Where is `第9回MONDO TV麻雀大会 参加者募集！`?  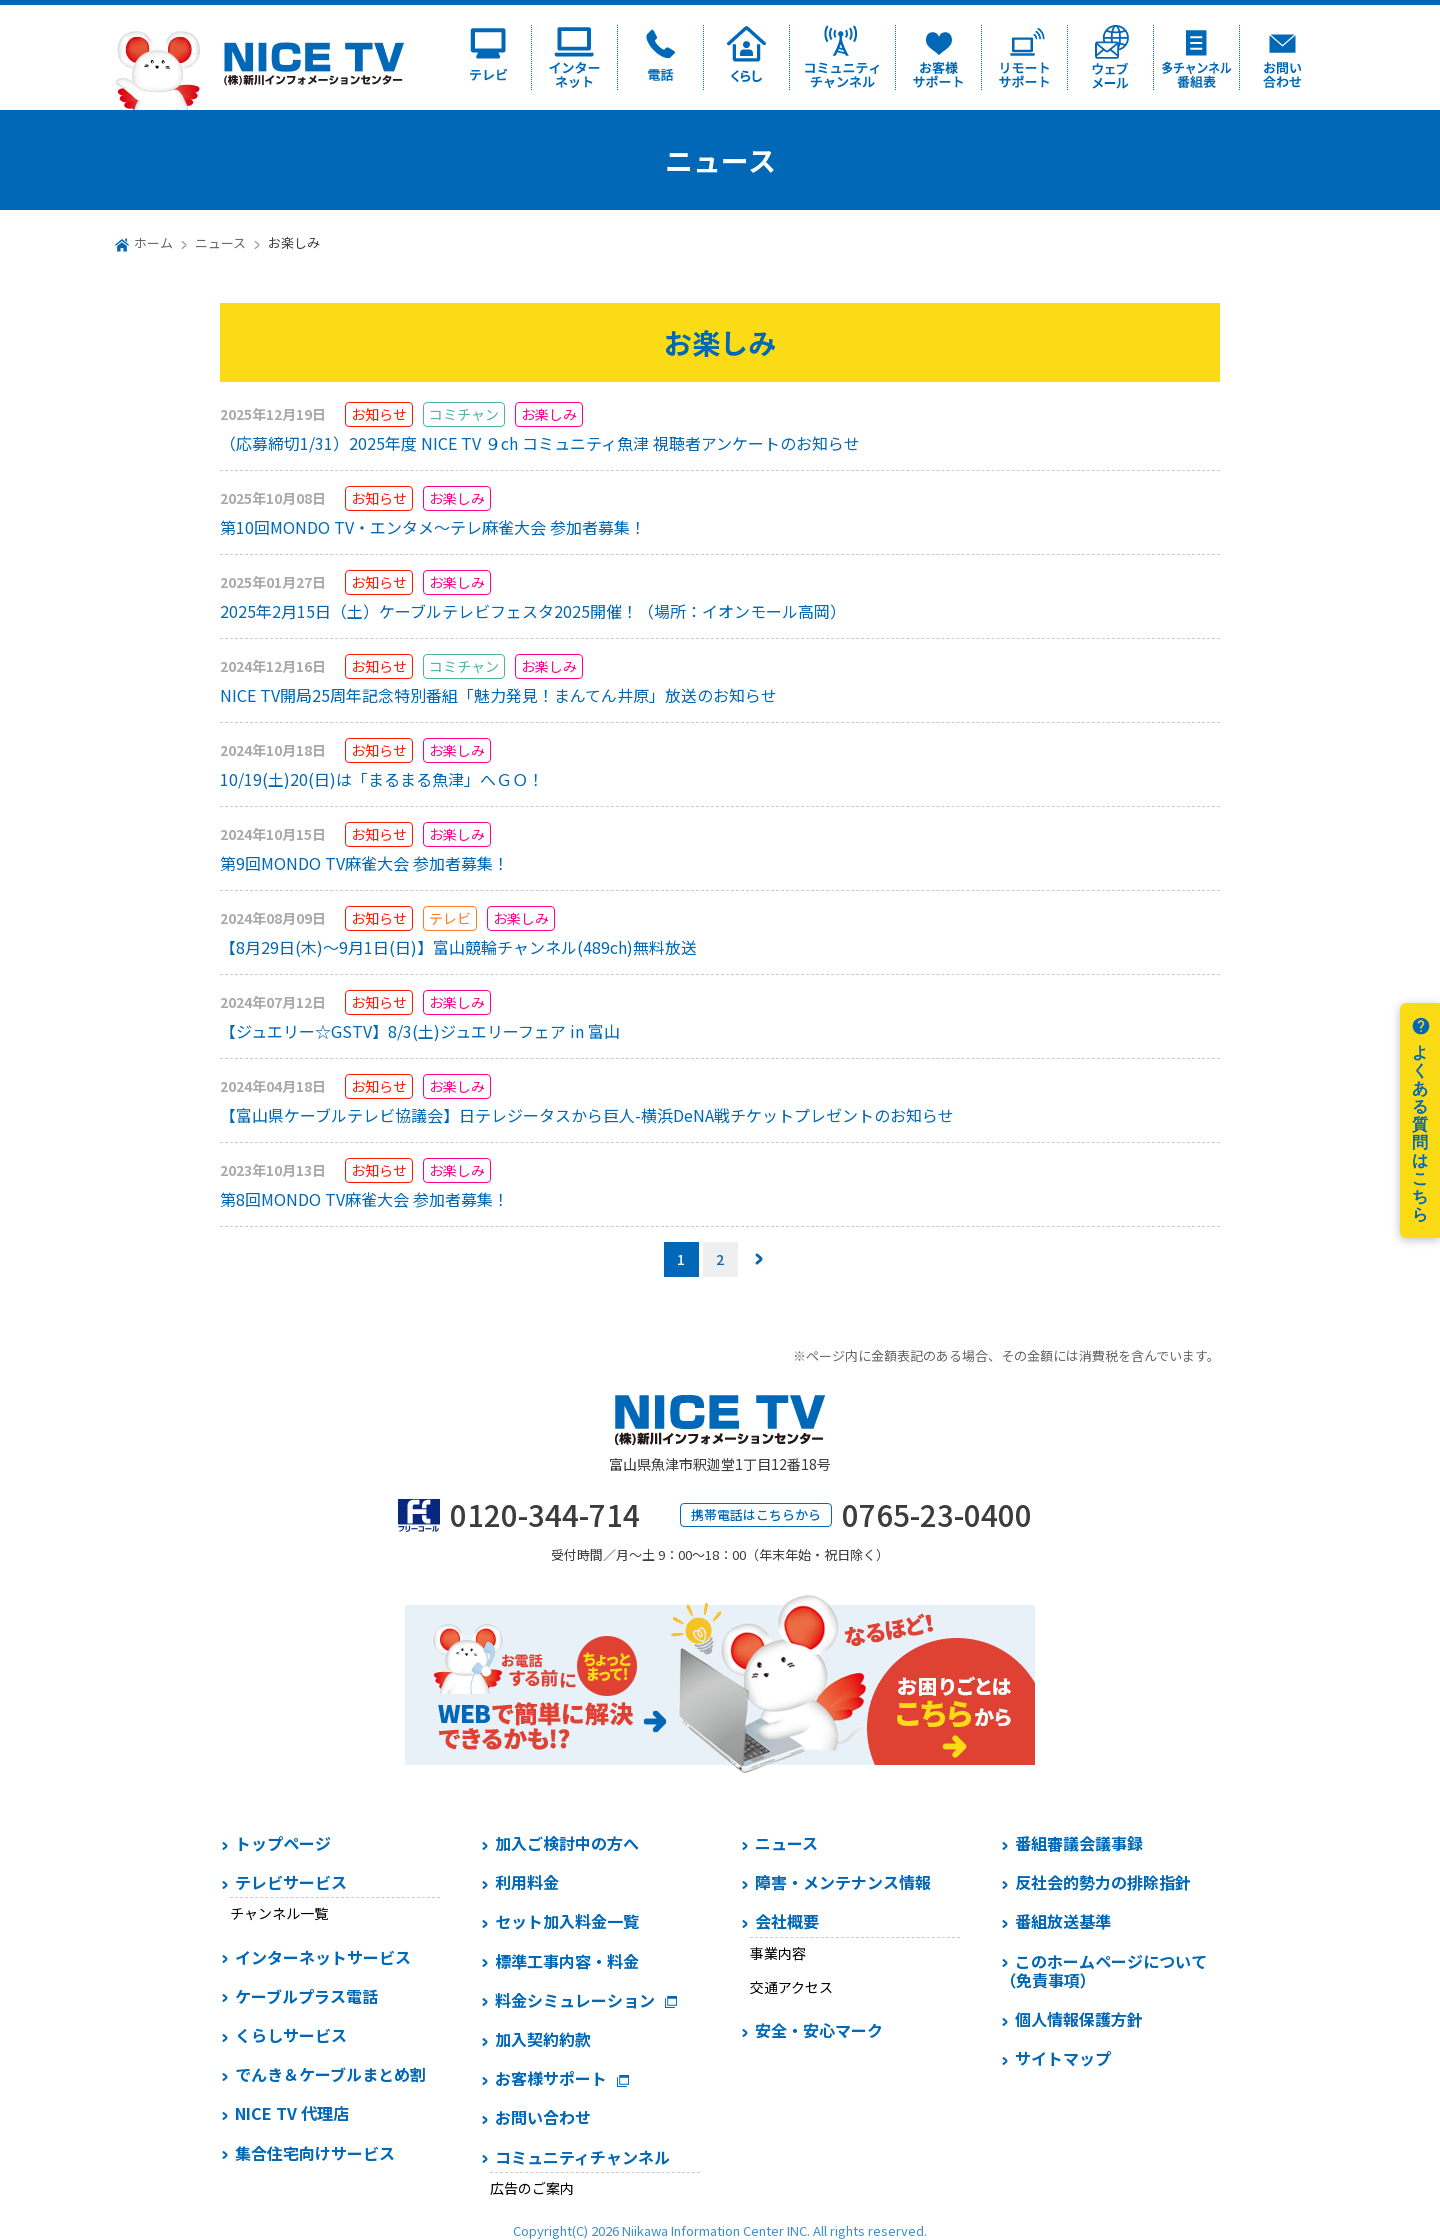 第9回MONDO TV麻雀大会 参加者募集！ is located at coordinates (364, 863).